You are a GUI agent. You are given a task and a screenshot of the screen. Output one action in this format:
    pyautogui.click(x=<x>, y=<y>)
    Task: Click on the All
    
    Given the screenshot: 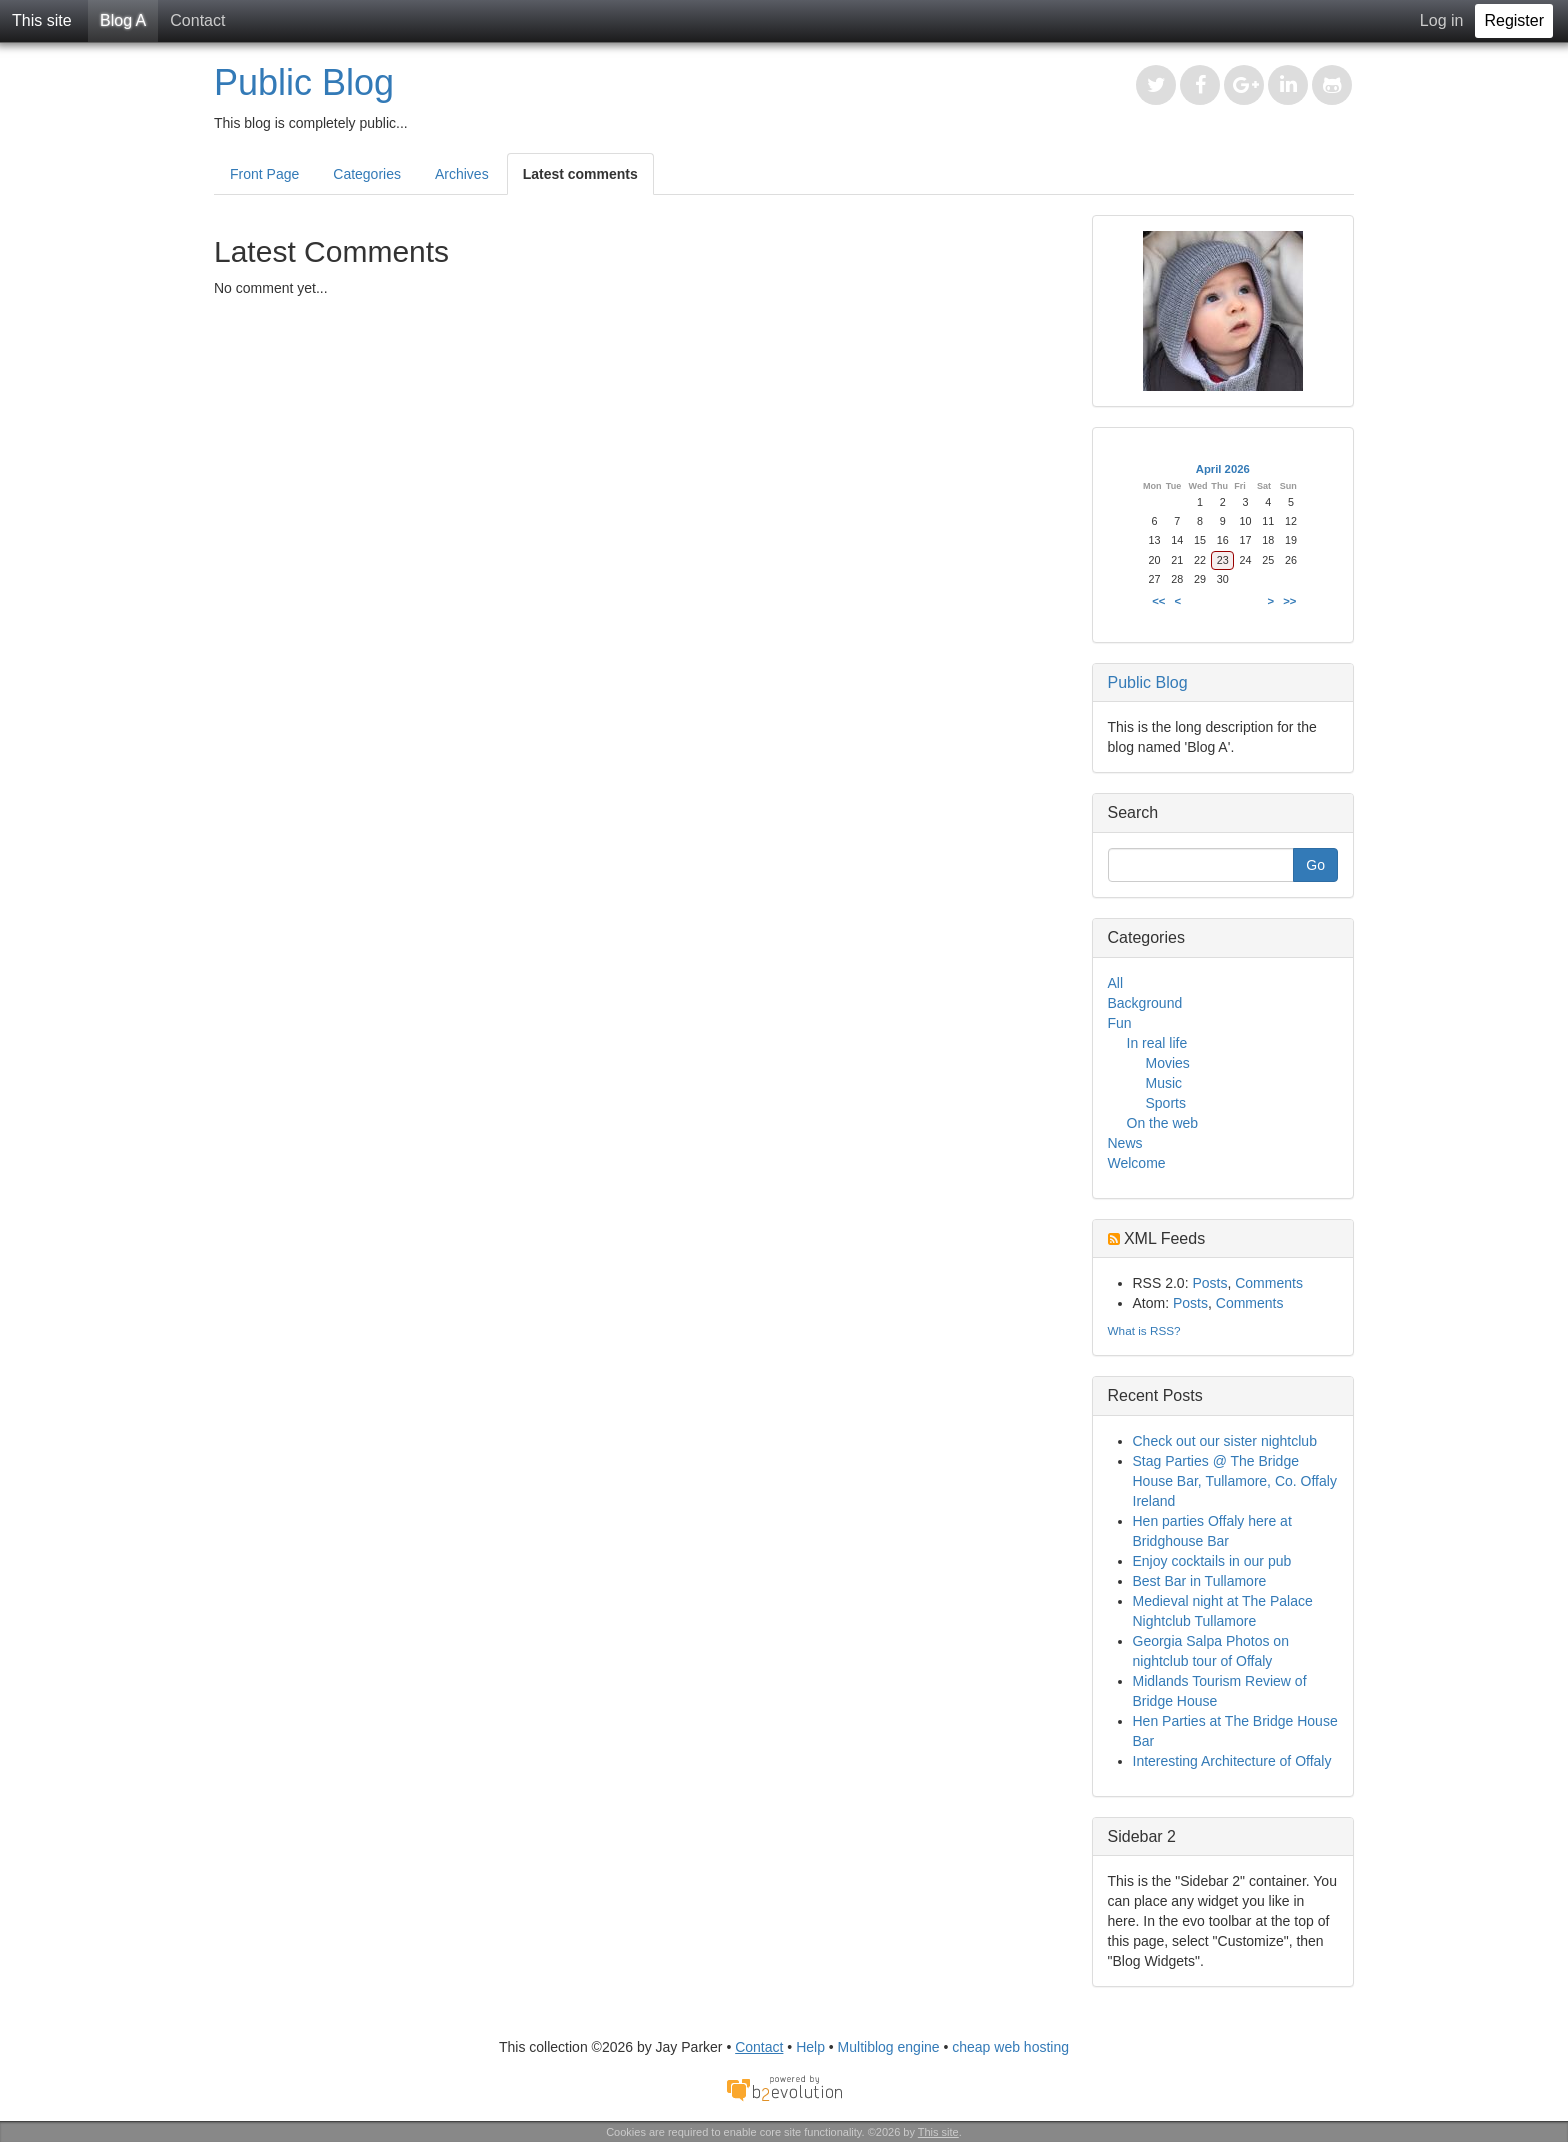 What is the action you would take?
    pyautogui.click(x=1116, y=983)
    